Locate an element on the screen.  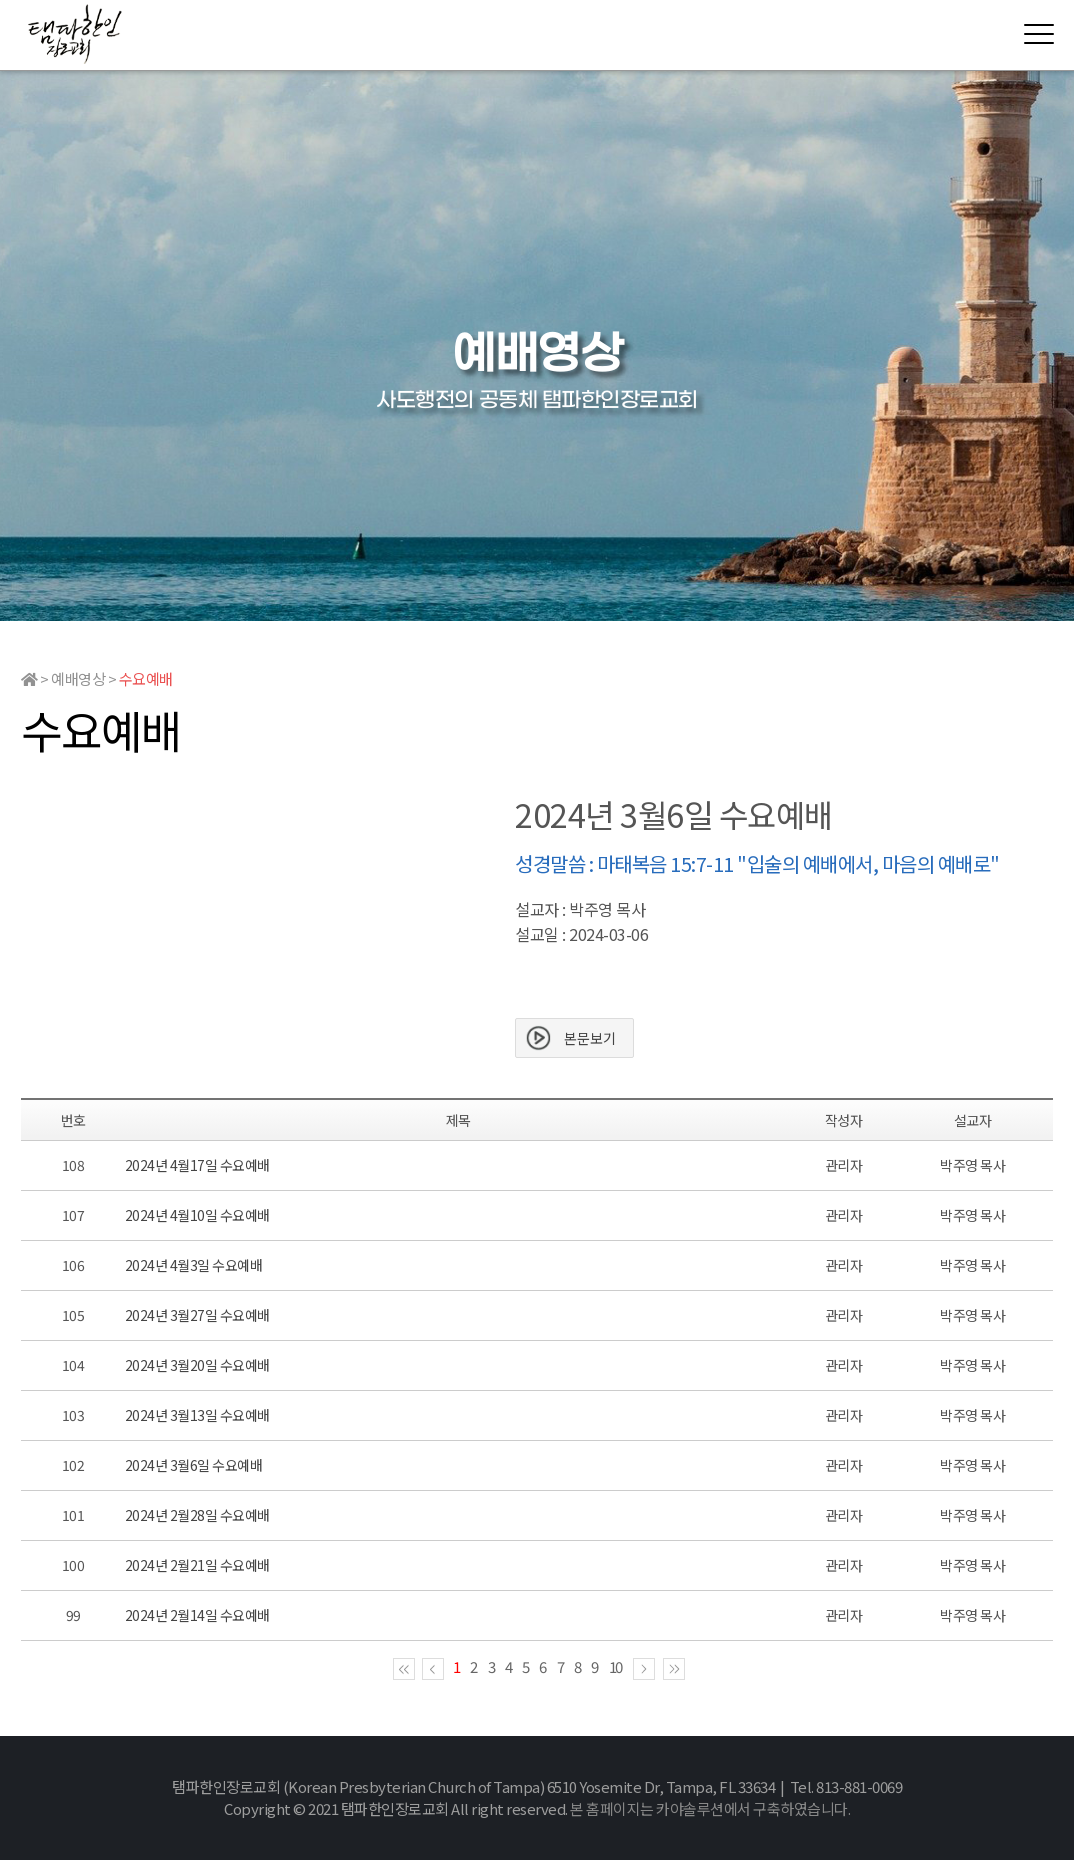
2024년 3월6일 수요예배 is located at coordinates (194, 1465).